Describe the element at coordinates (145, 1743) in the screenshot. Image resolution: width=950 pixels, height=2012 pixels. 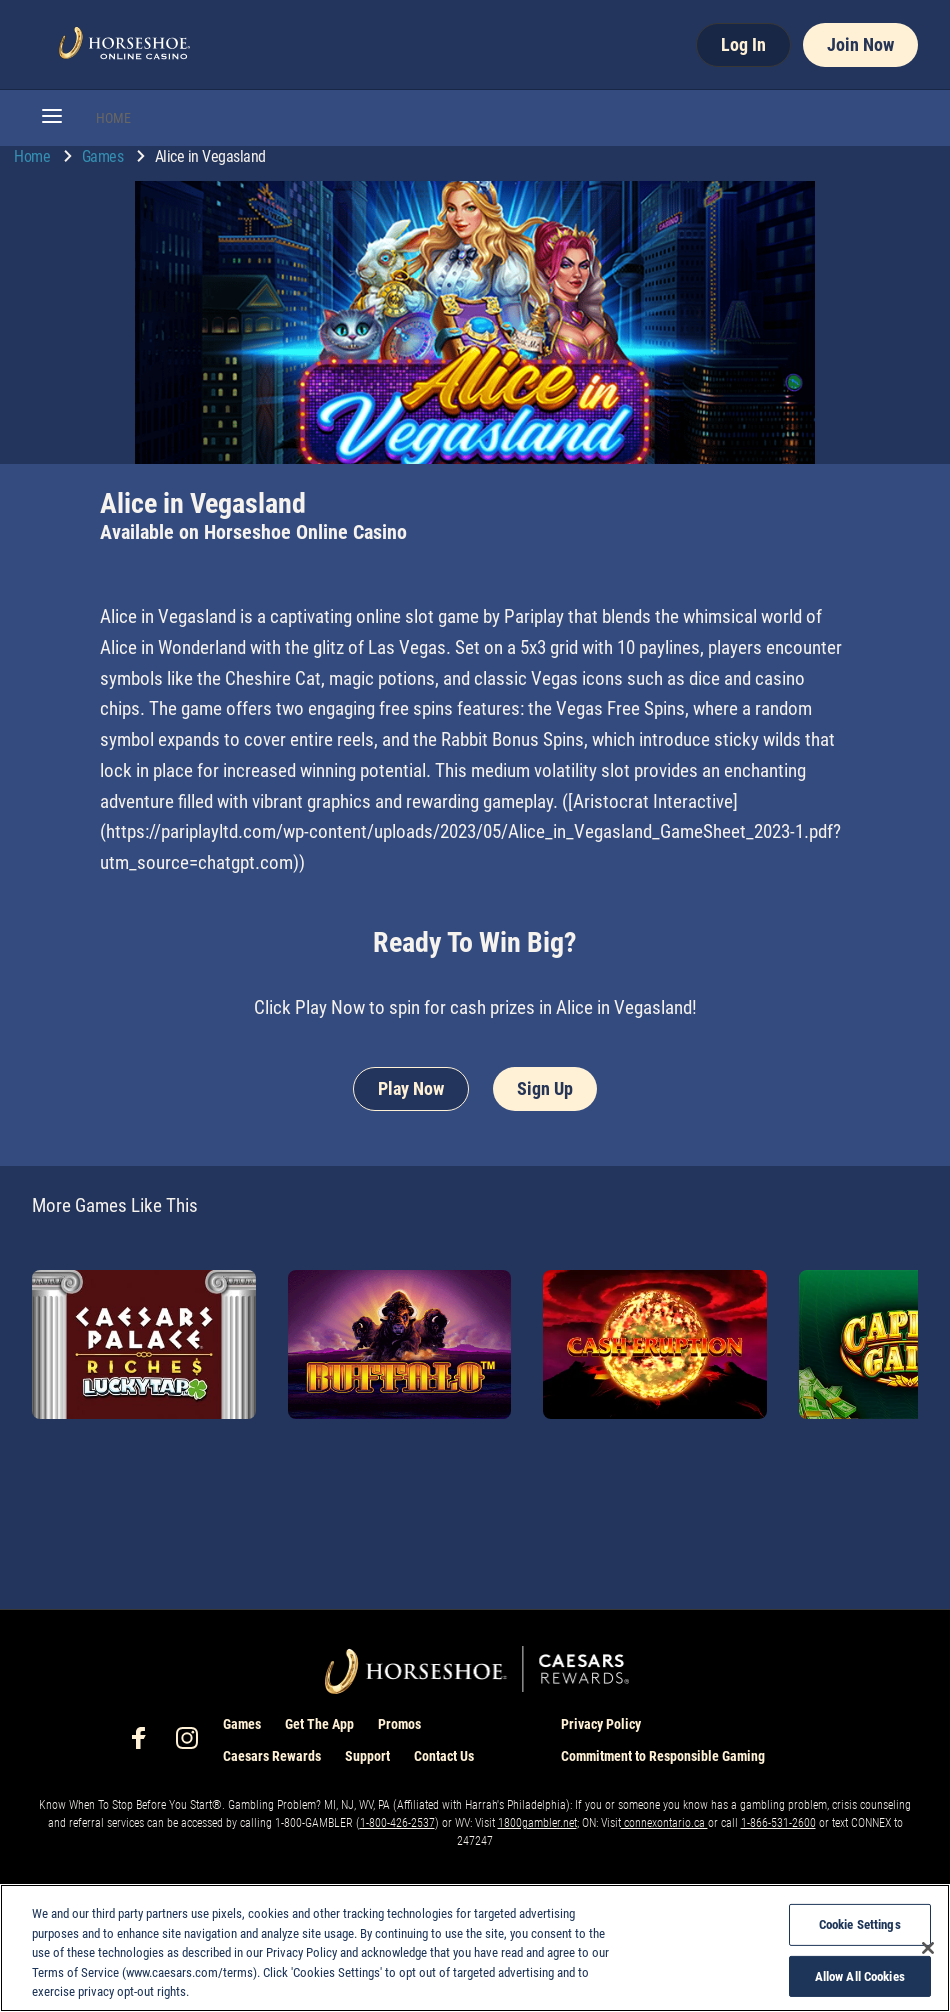
I see `[social-media-page-facebook]` at that location.